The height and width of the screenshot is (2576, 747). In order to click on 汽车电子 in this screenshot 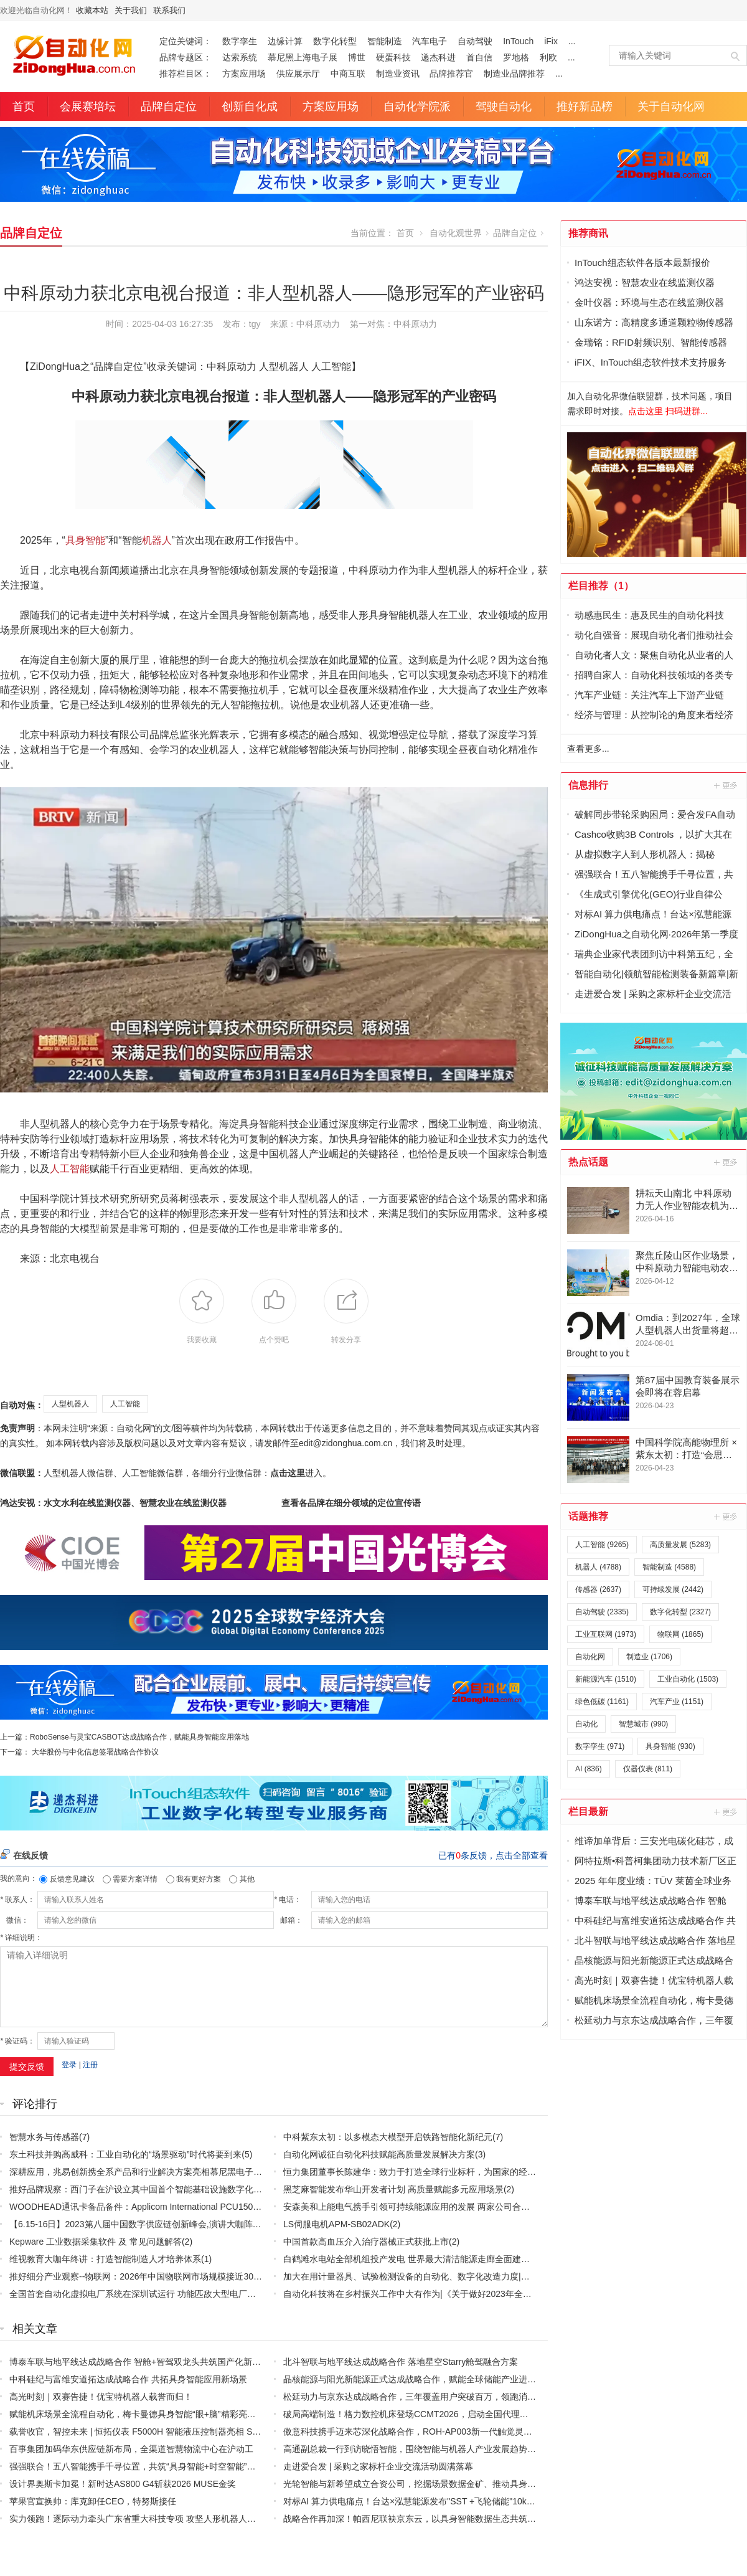, I will do `click(429, 41)`.